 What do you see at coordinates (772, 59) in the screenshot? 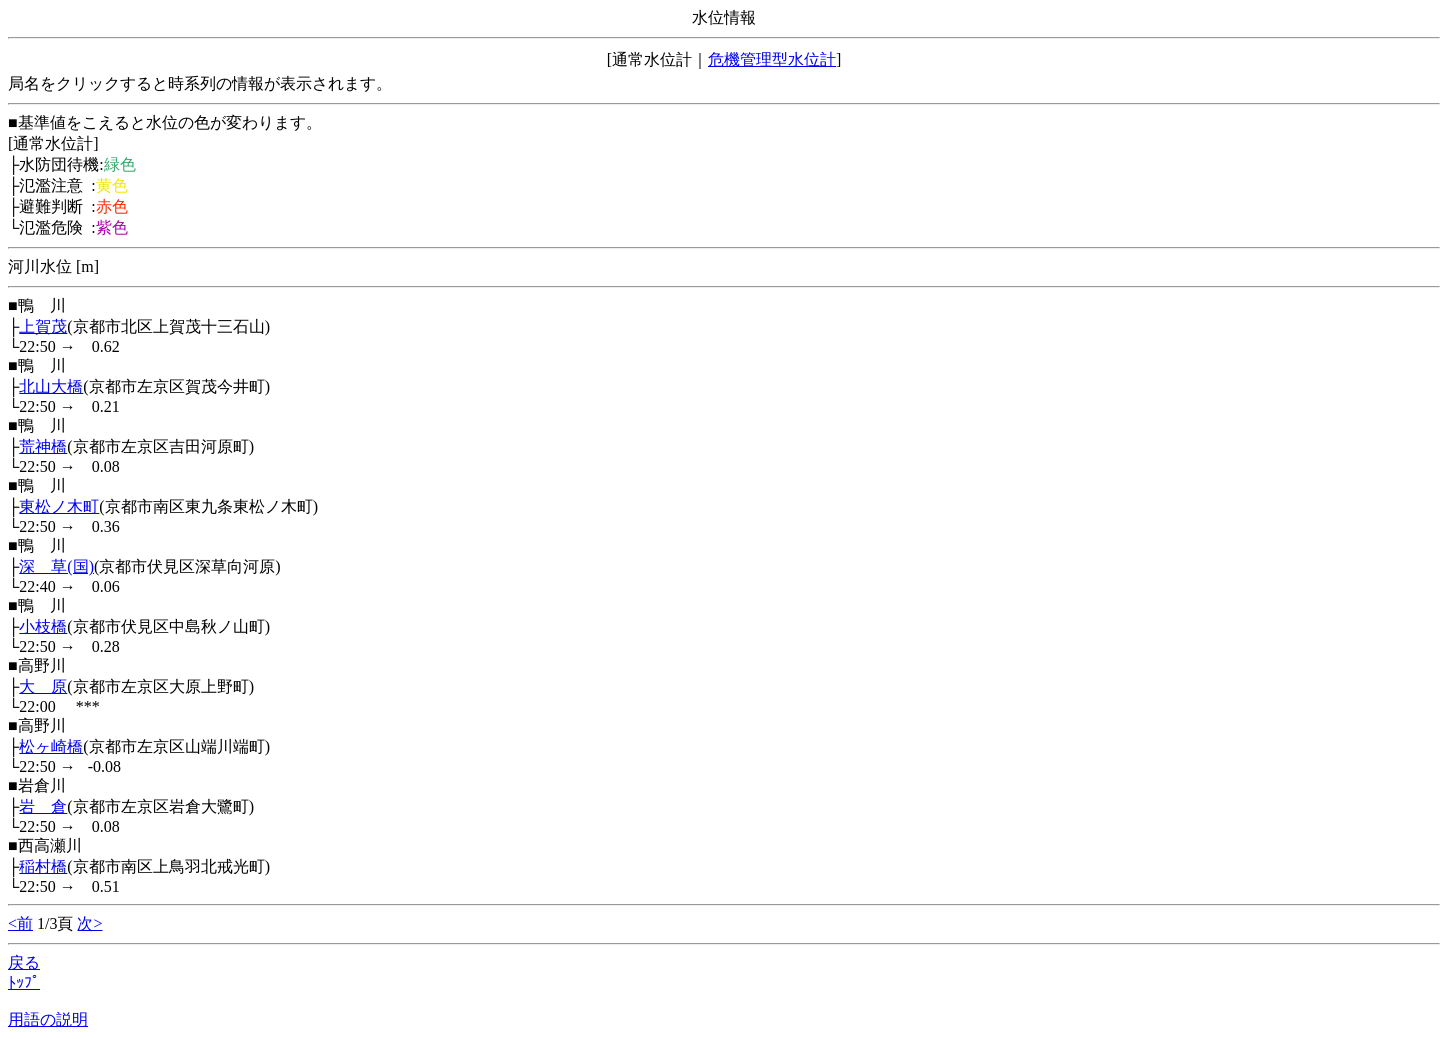
I see `危機管理型水位計` at bounding box center [772, 59].